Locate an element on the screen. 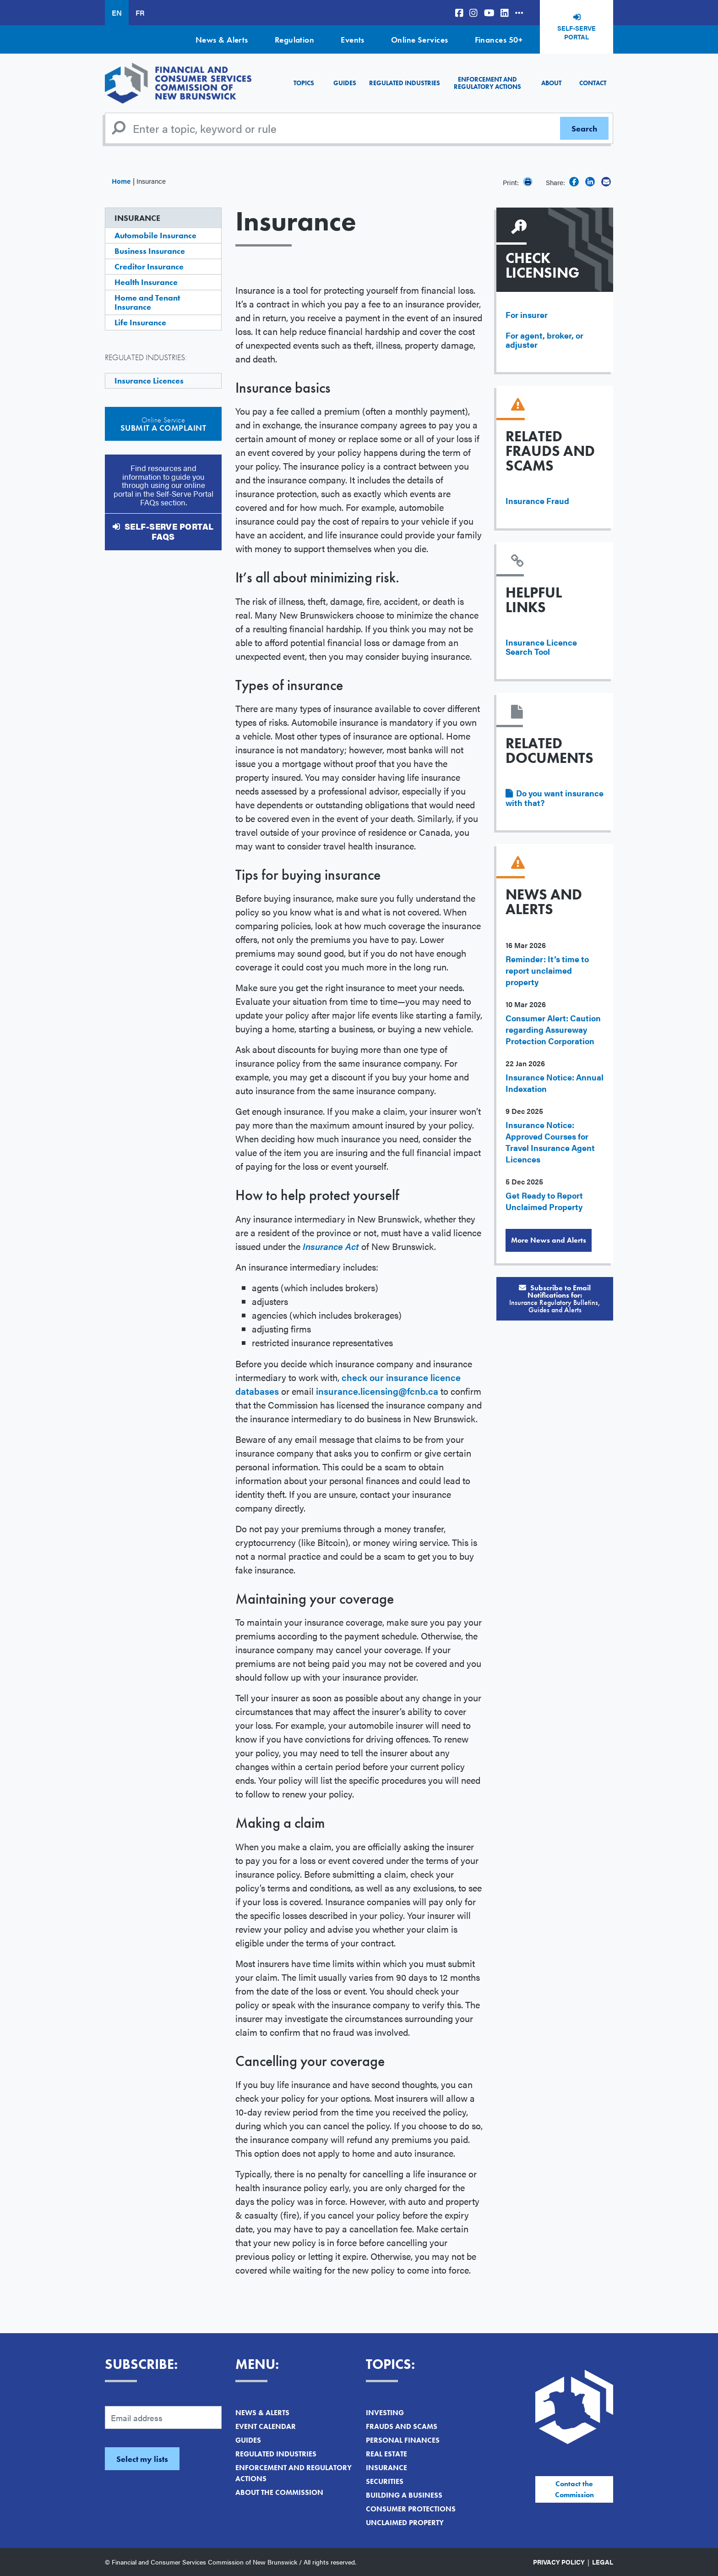 The image size is (718, 2576). EN is located at coordinates (117, 12).